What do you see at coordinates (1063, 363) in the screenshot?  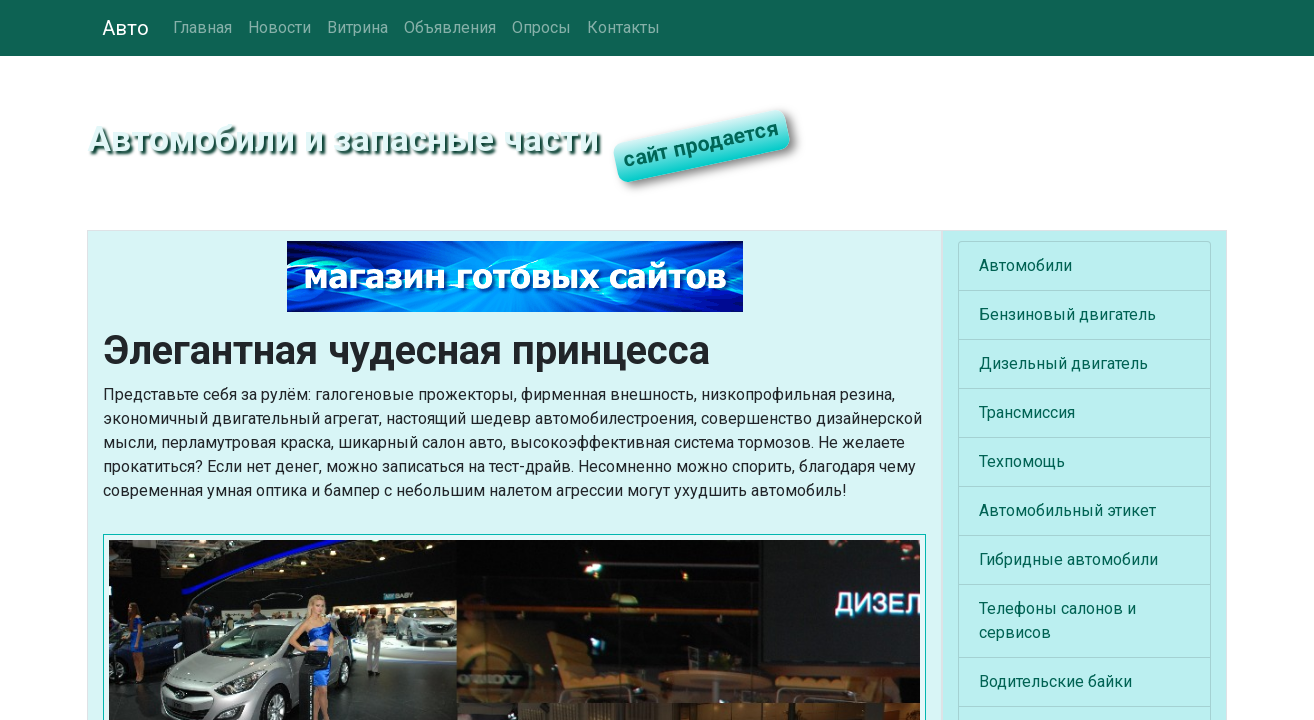 I see `Дизельный двигатель` at bounding box center [1063, 363].